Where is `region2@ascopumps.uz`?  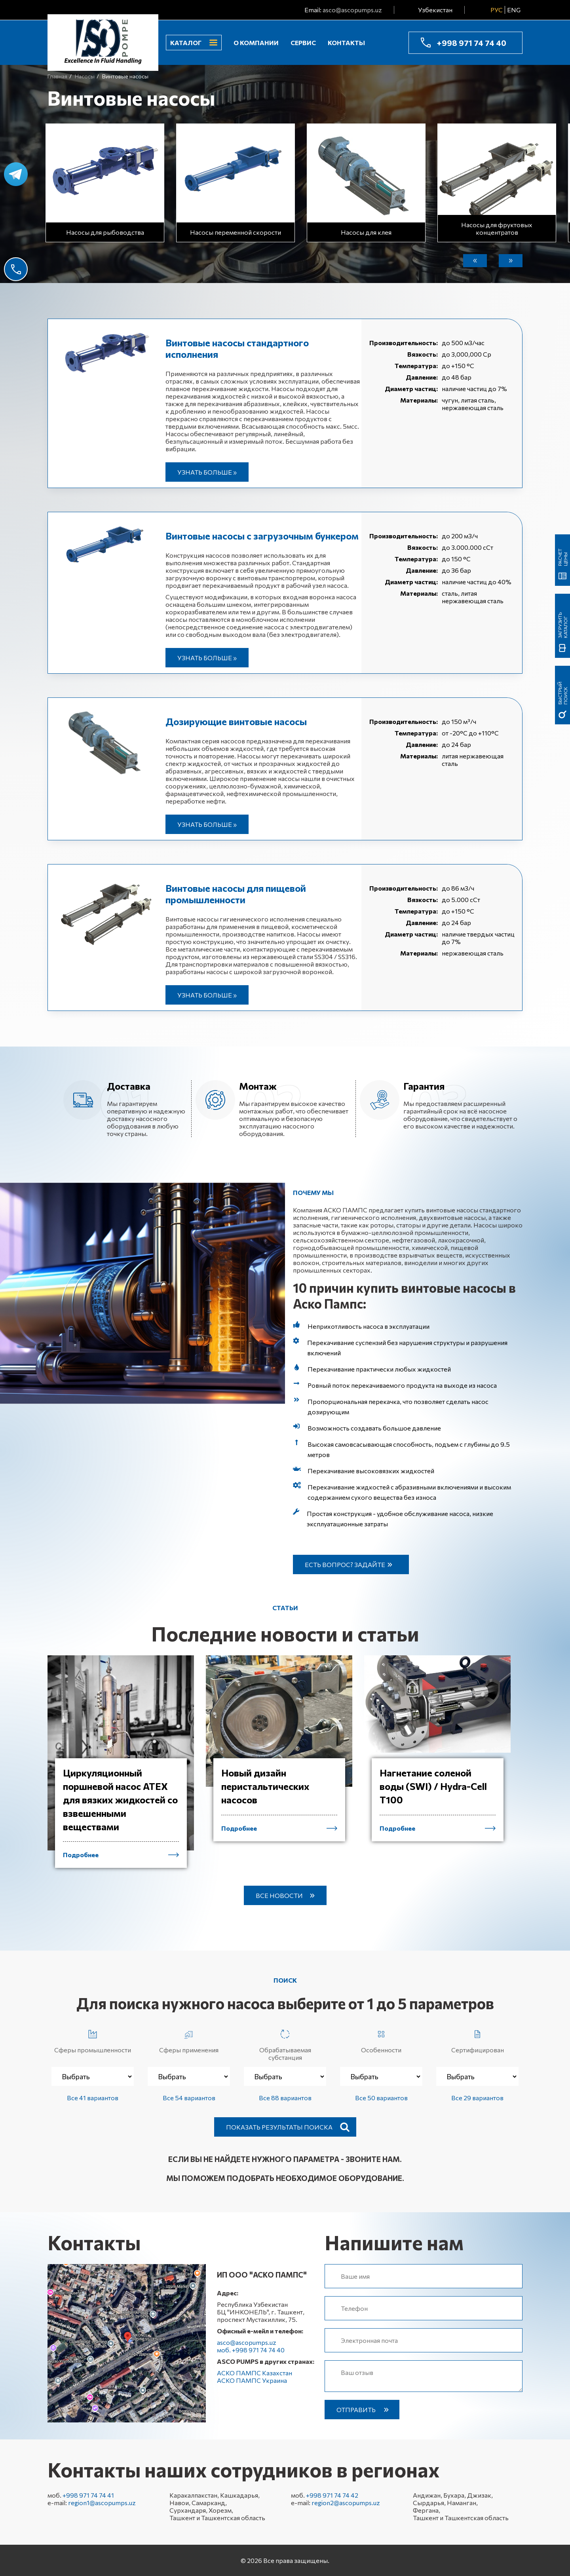
region2@ascopumps.uz is located at coordinates (346, 2502).